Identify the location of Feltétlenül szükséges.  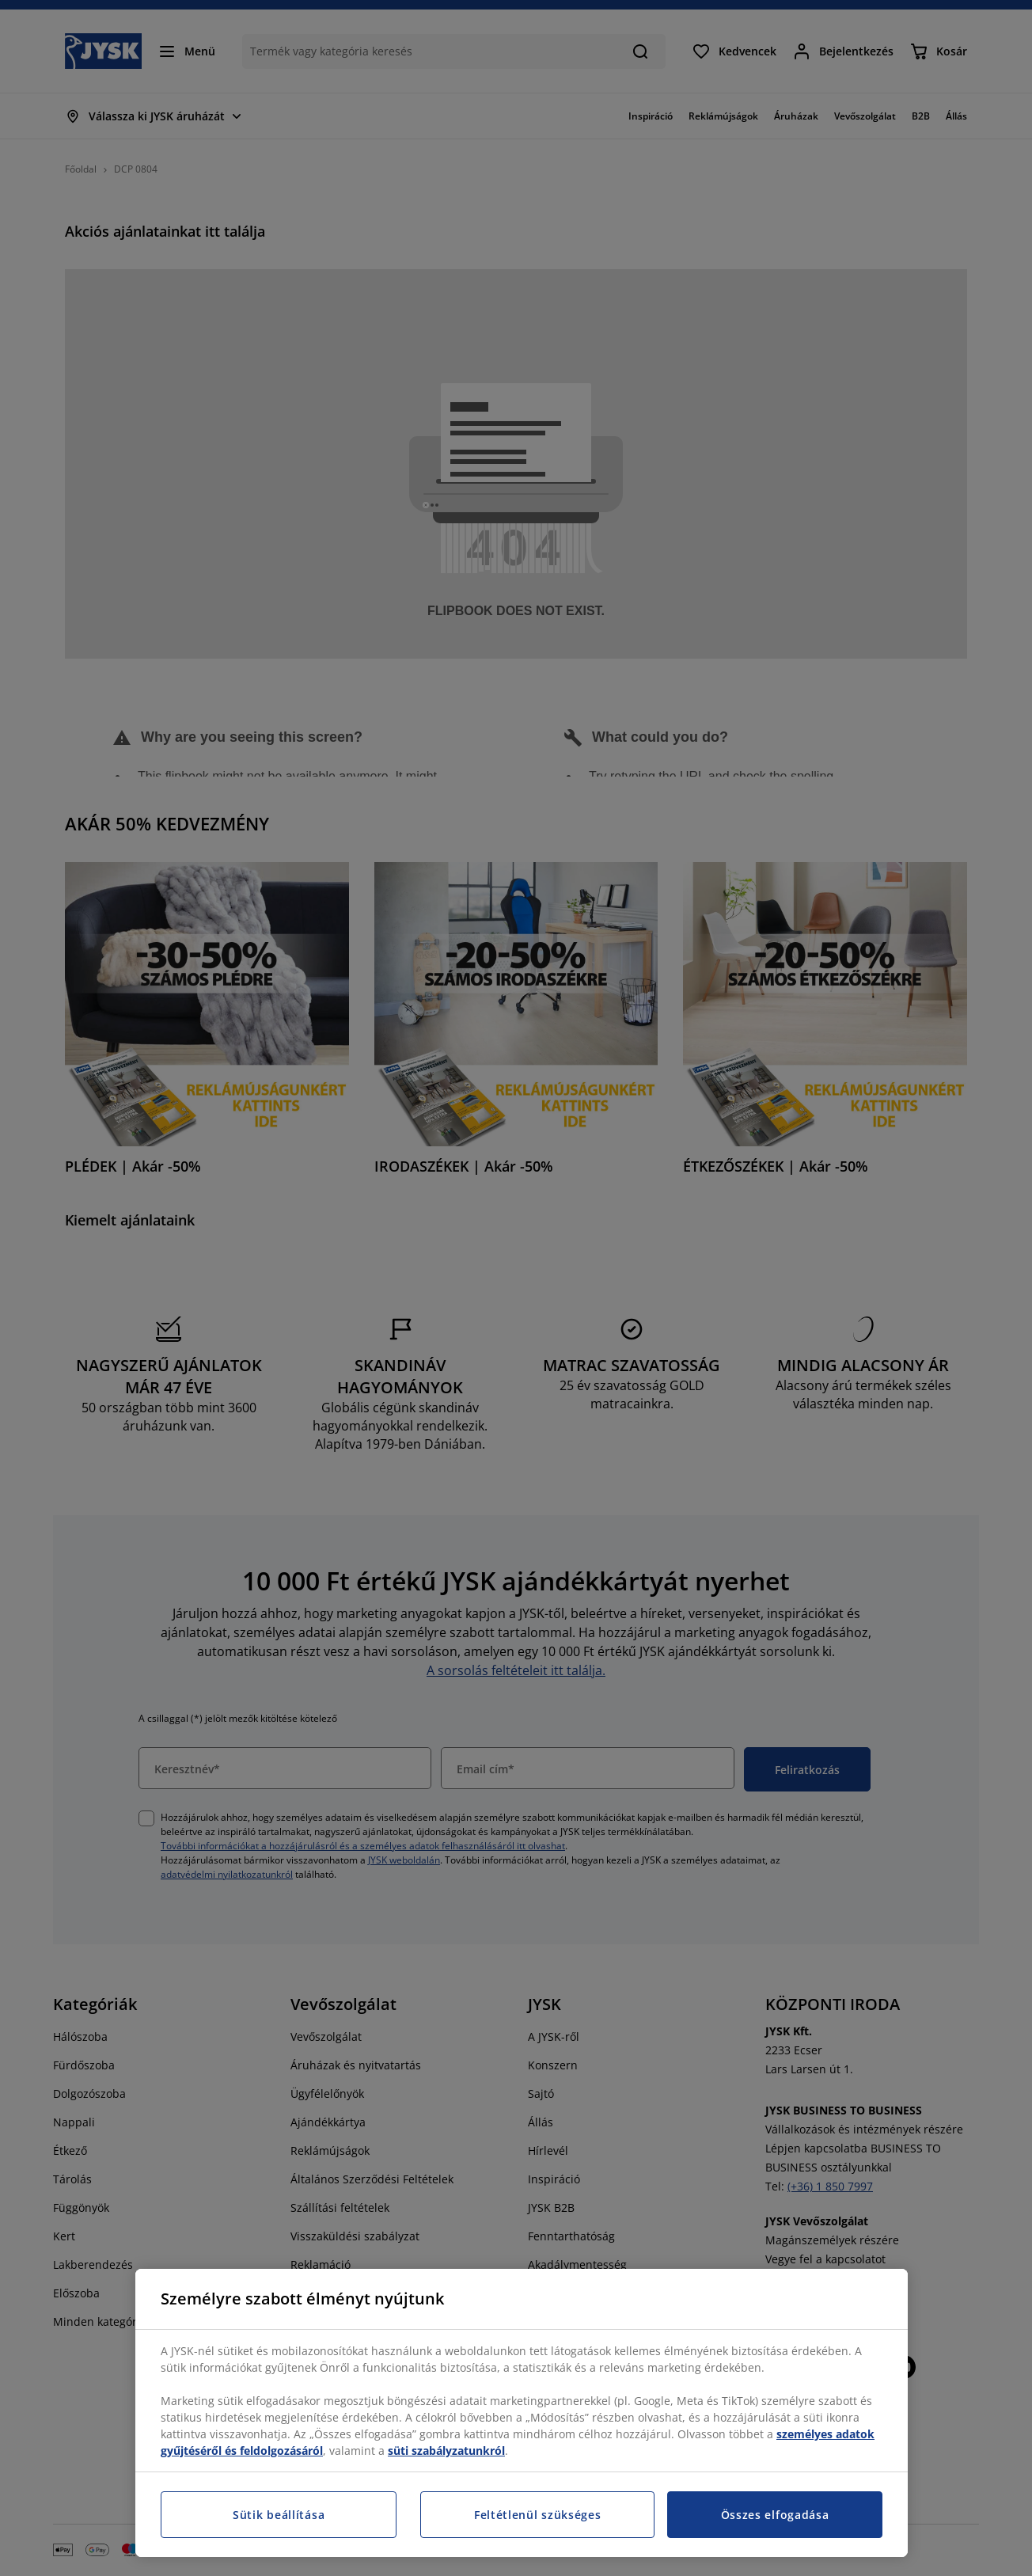
(537, 2514).